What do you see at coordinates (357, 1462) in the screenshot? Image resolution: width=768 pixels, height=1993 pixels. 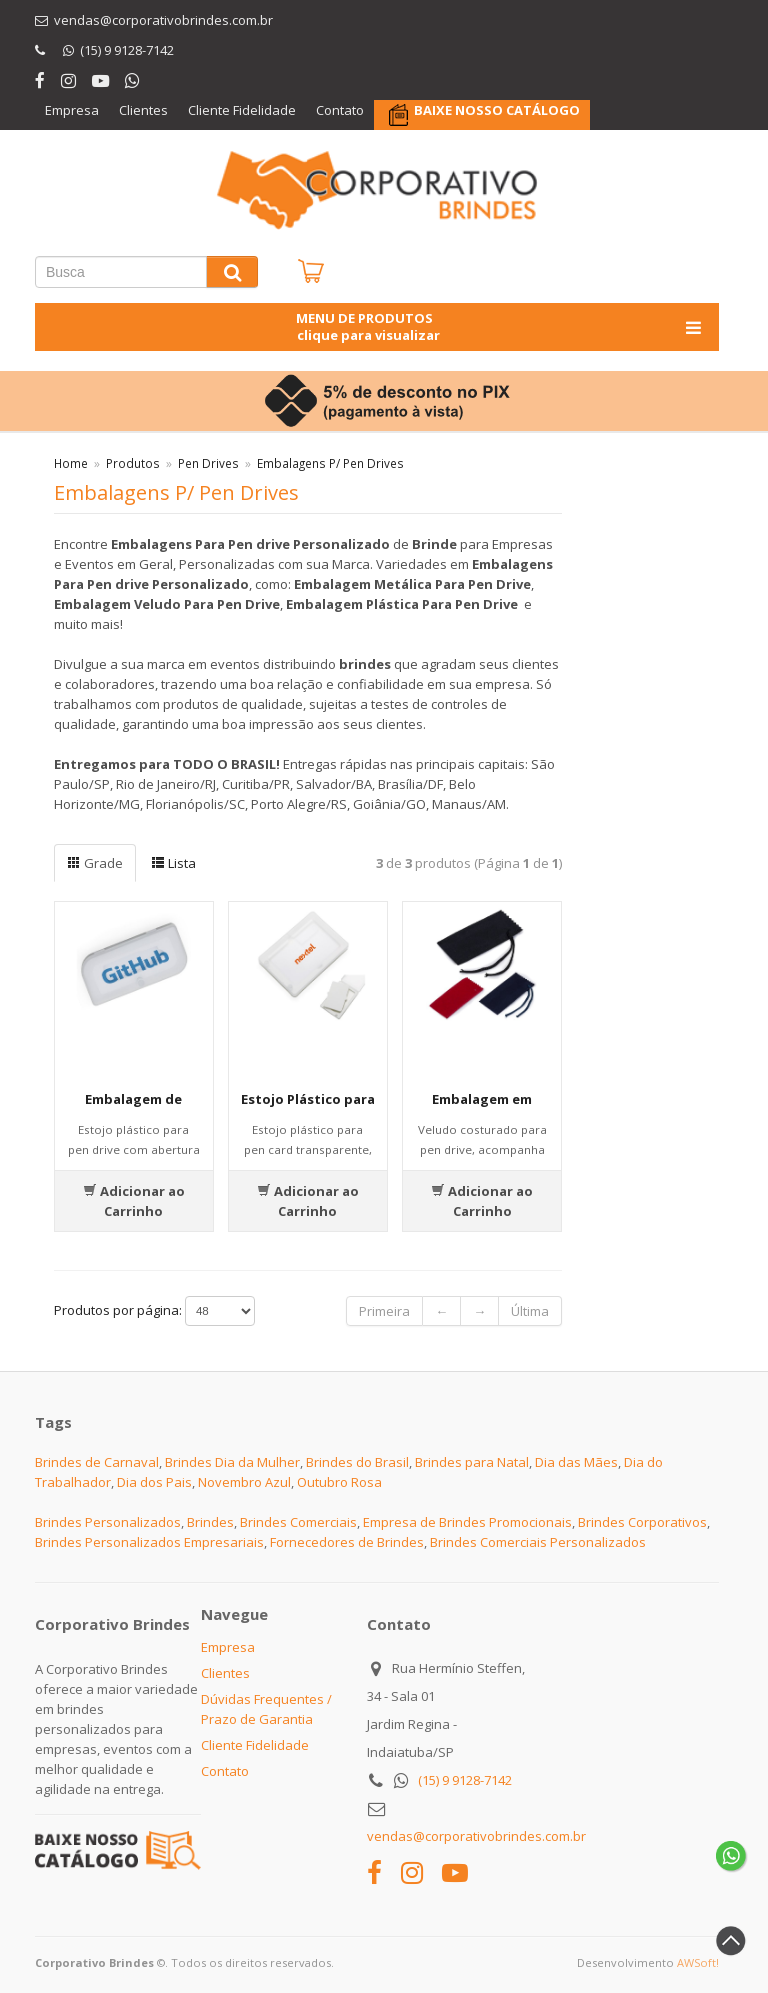 I see `Brindes do Brasil` at bounding box center [357, 1462].